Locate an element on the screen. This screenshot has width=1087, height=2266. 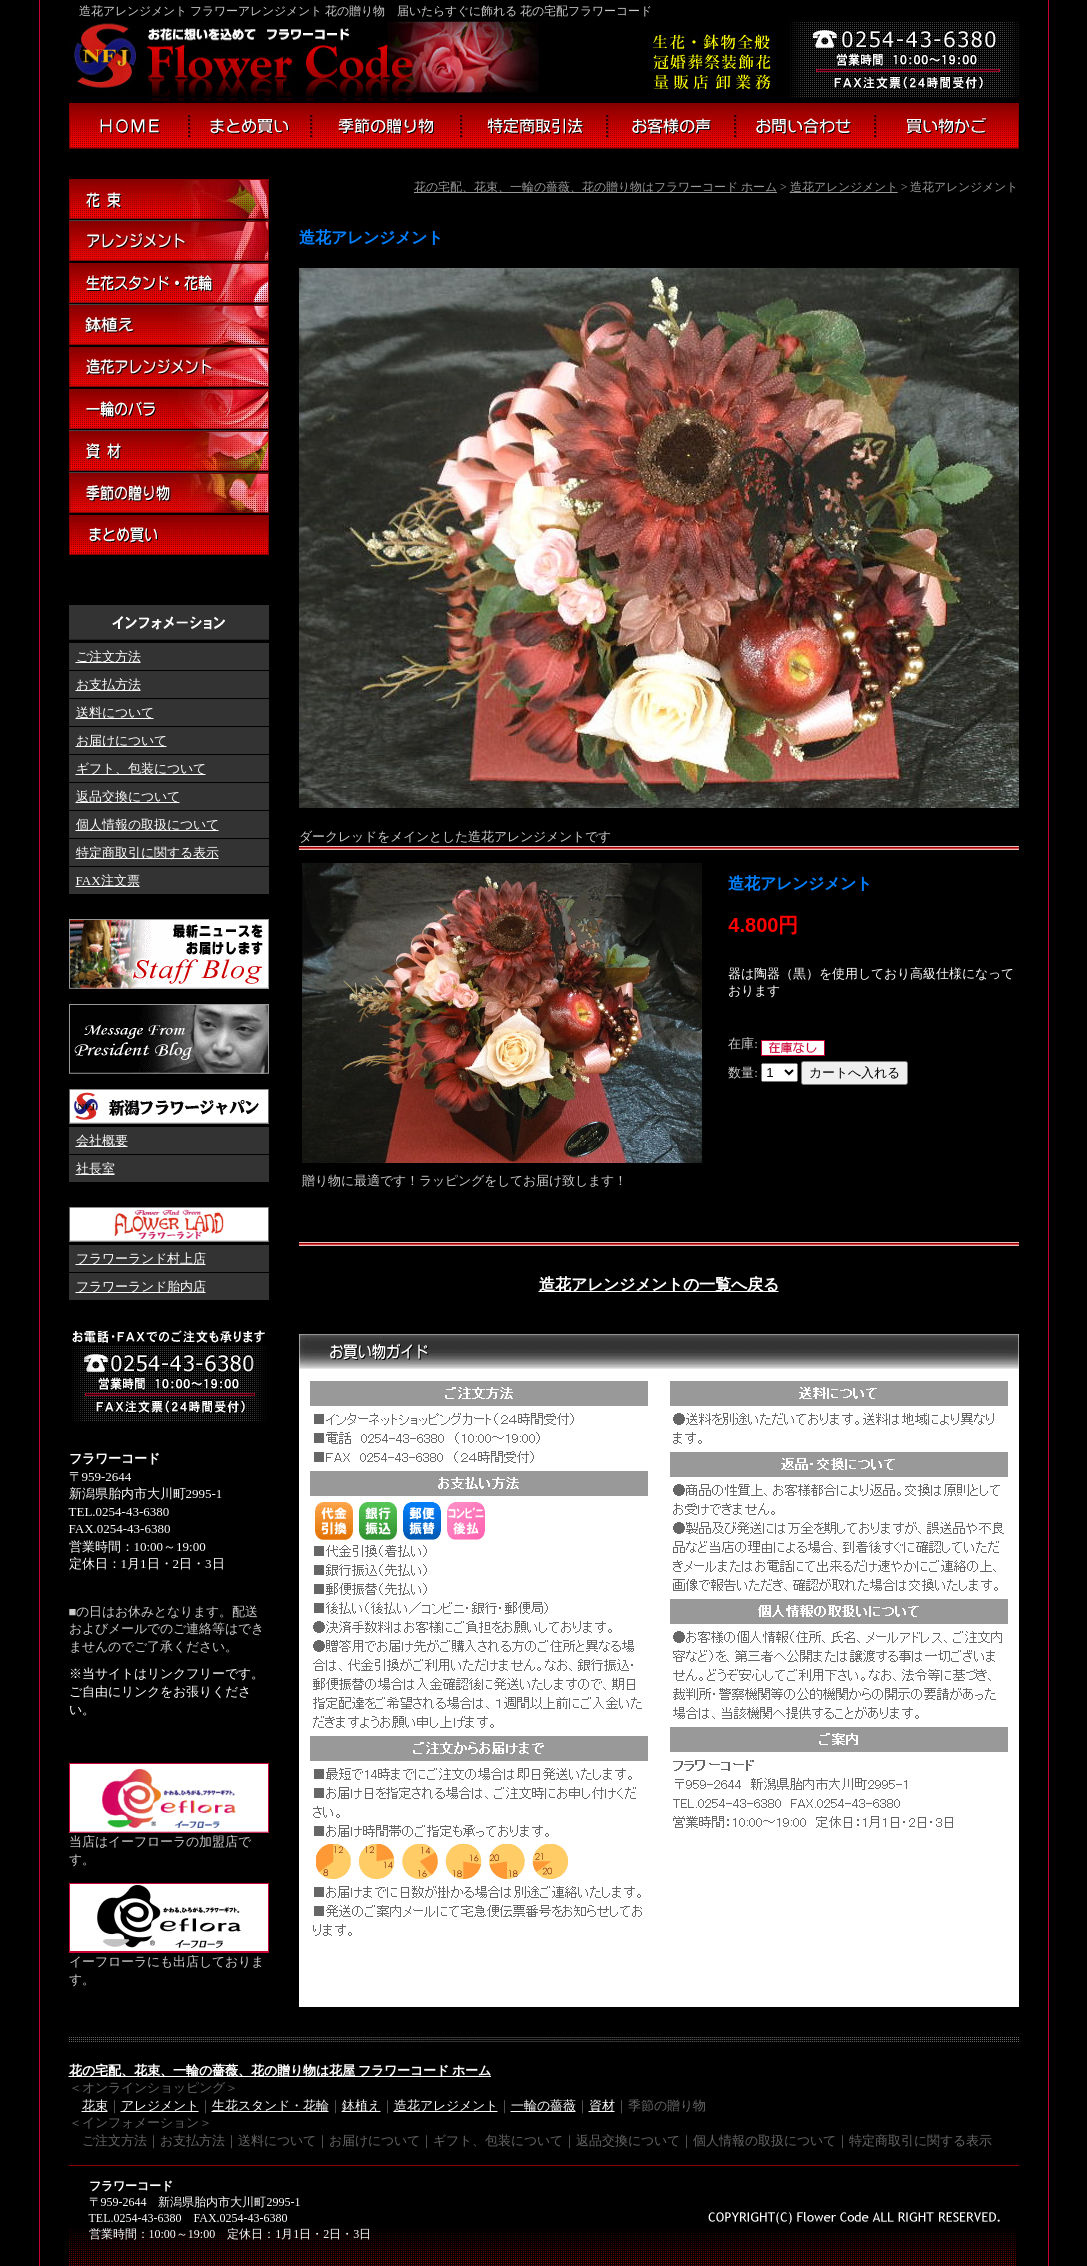
アレンジメント is located at coordinates (169, 242).